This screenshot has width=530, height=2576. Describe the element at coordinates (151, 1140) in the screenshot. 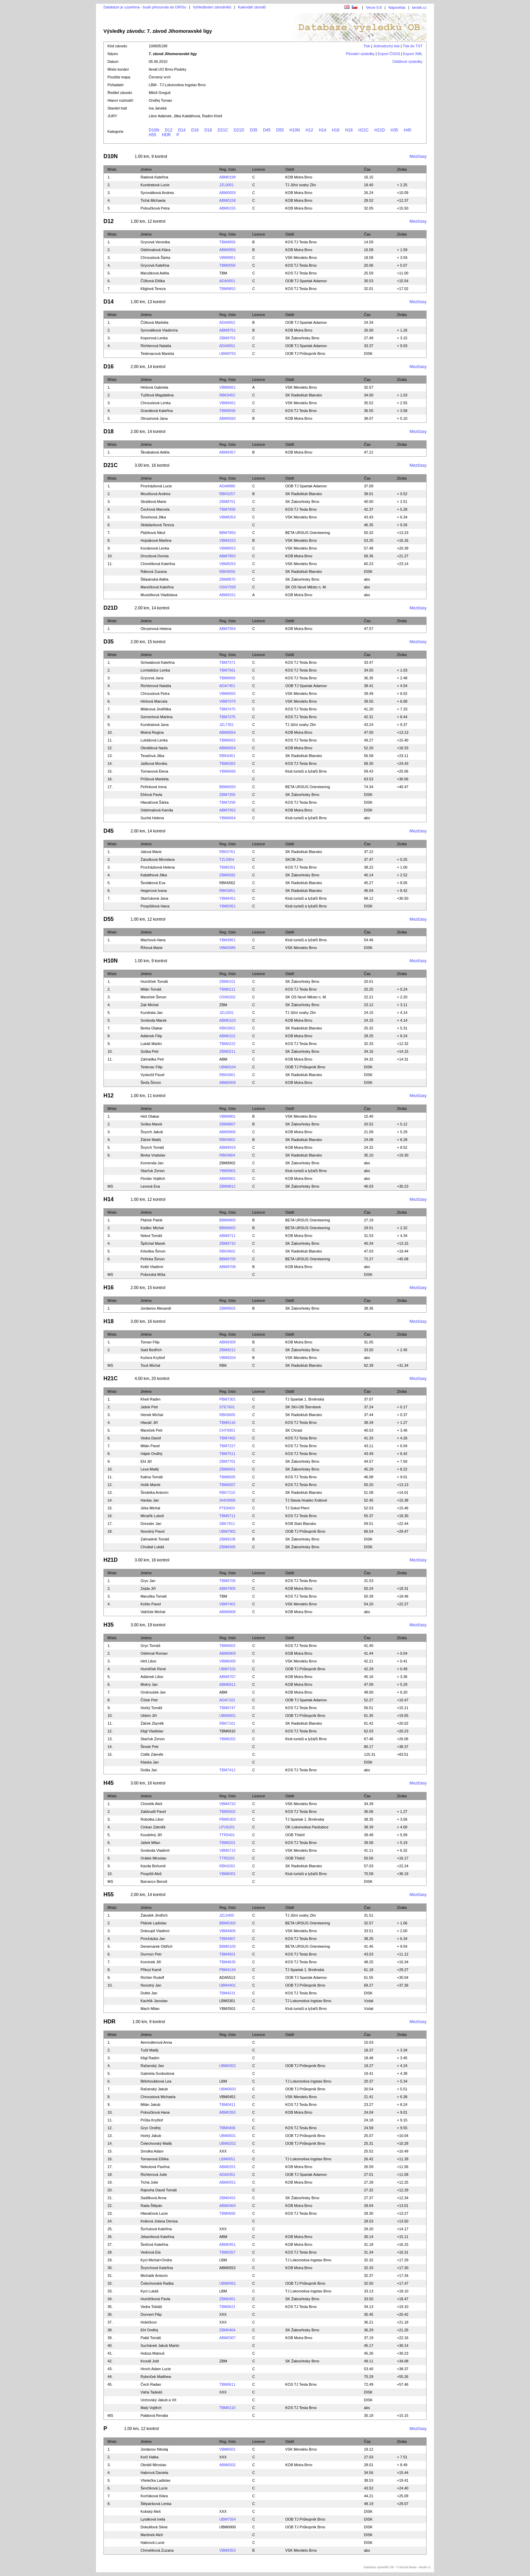

I see `Žáček Matěj` at that location.